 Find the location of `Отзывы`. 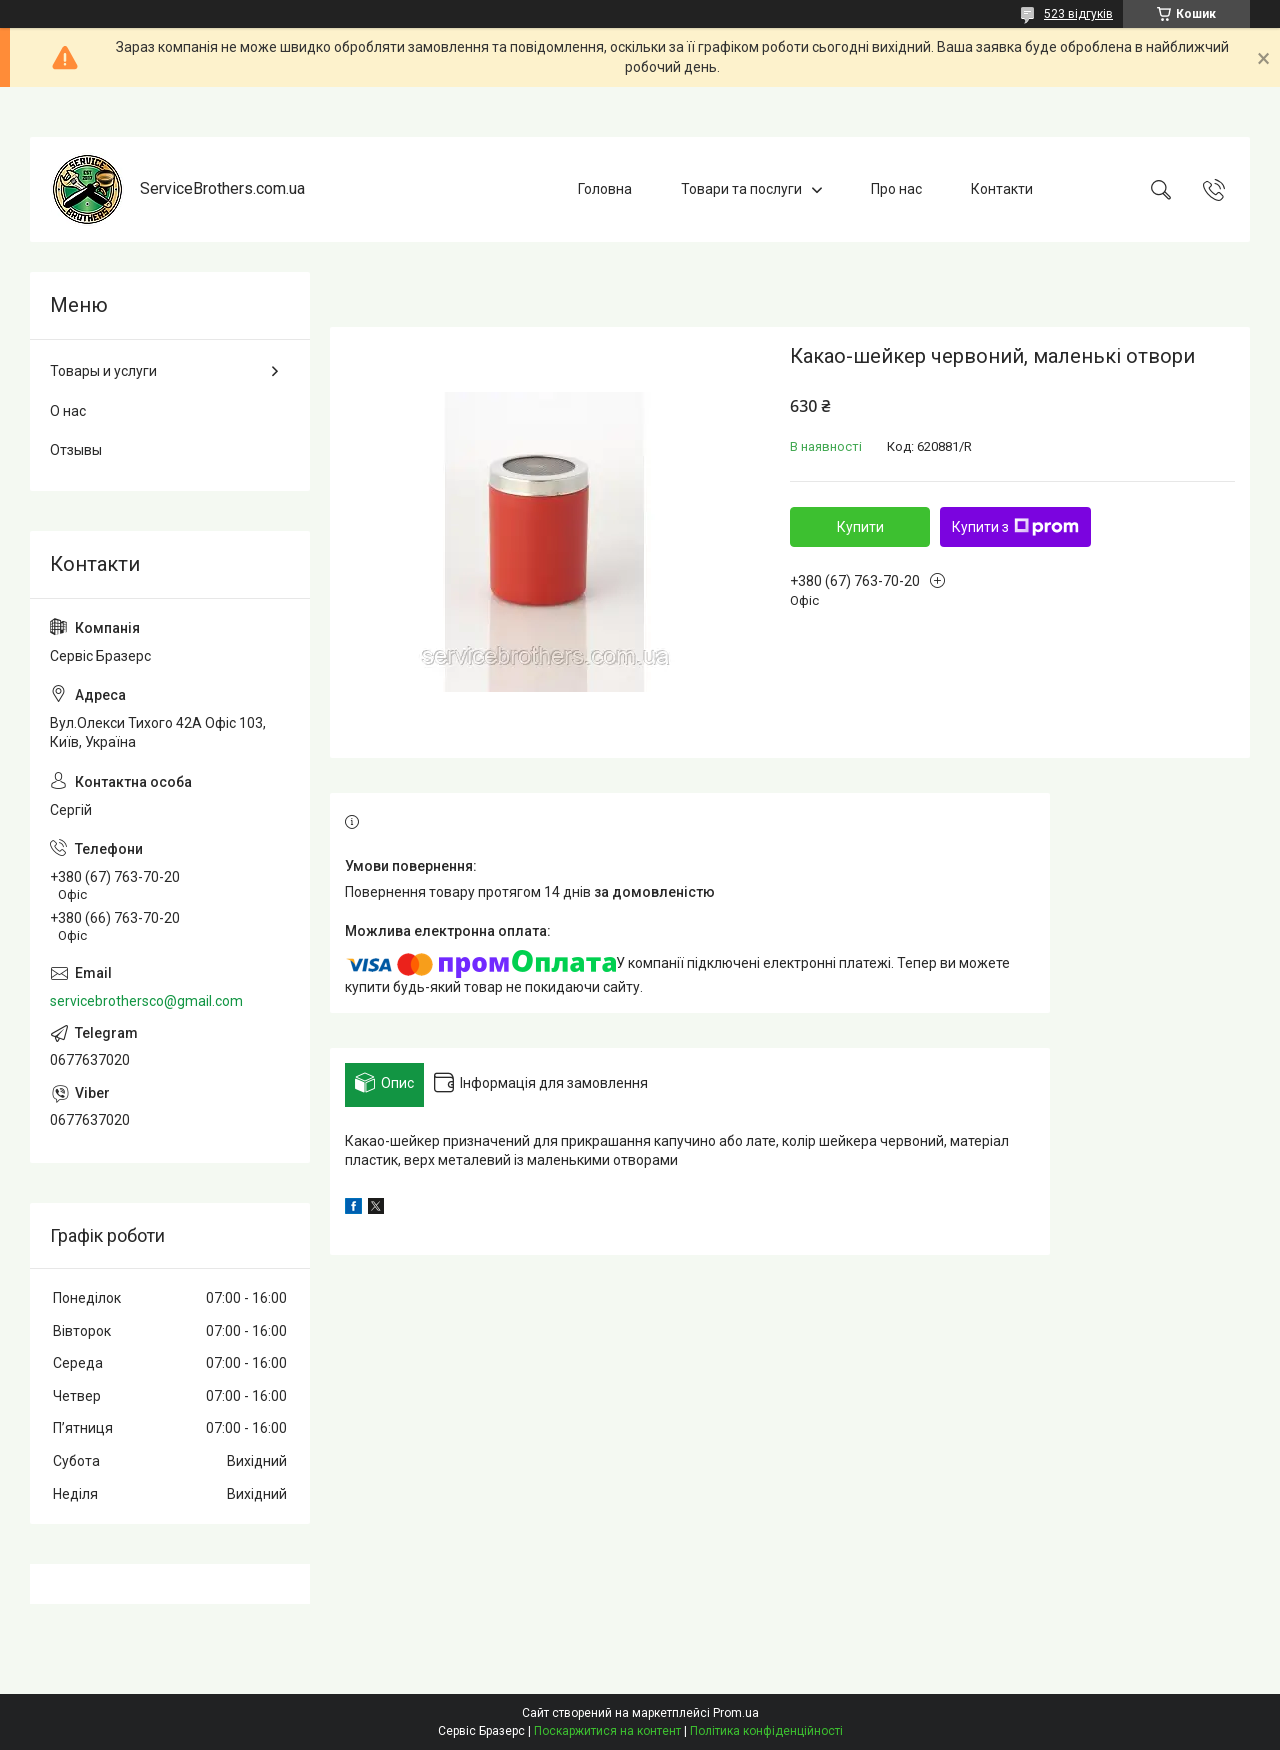

Отзывы is located at coordinates (76, 450).